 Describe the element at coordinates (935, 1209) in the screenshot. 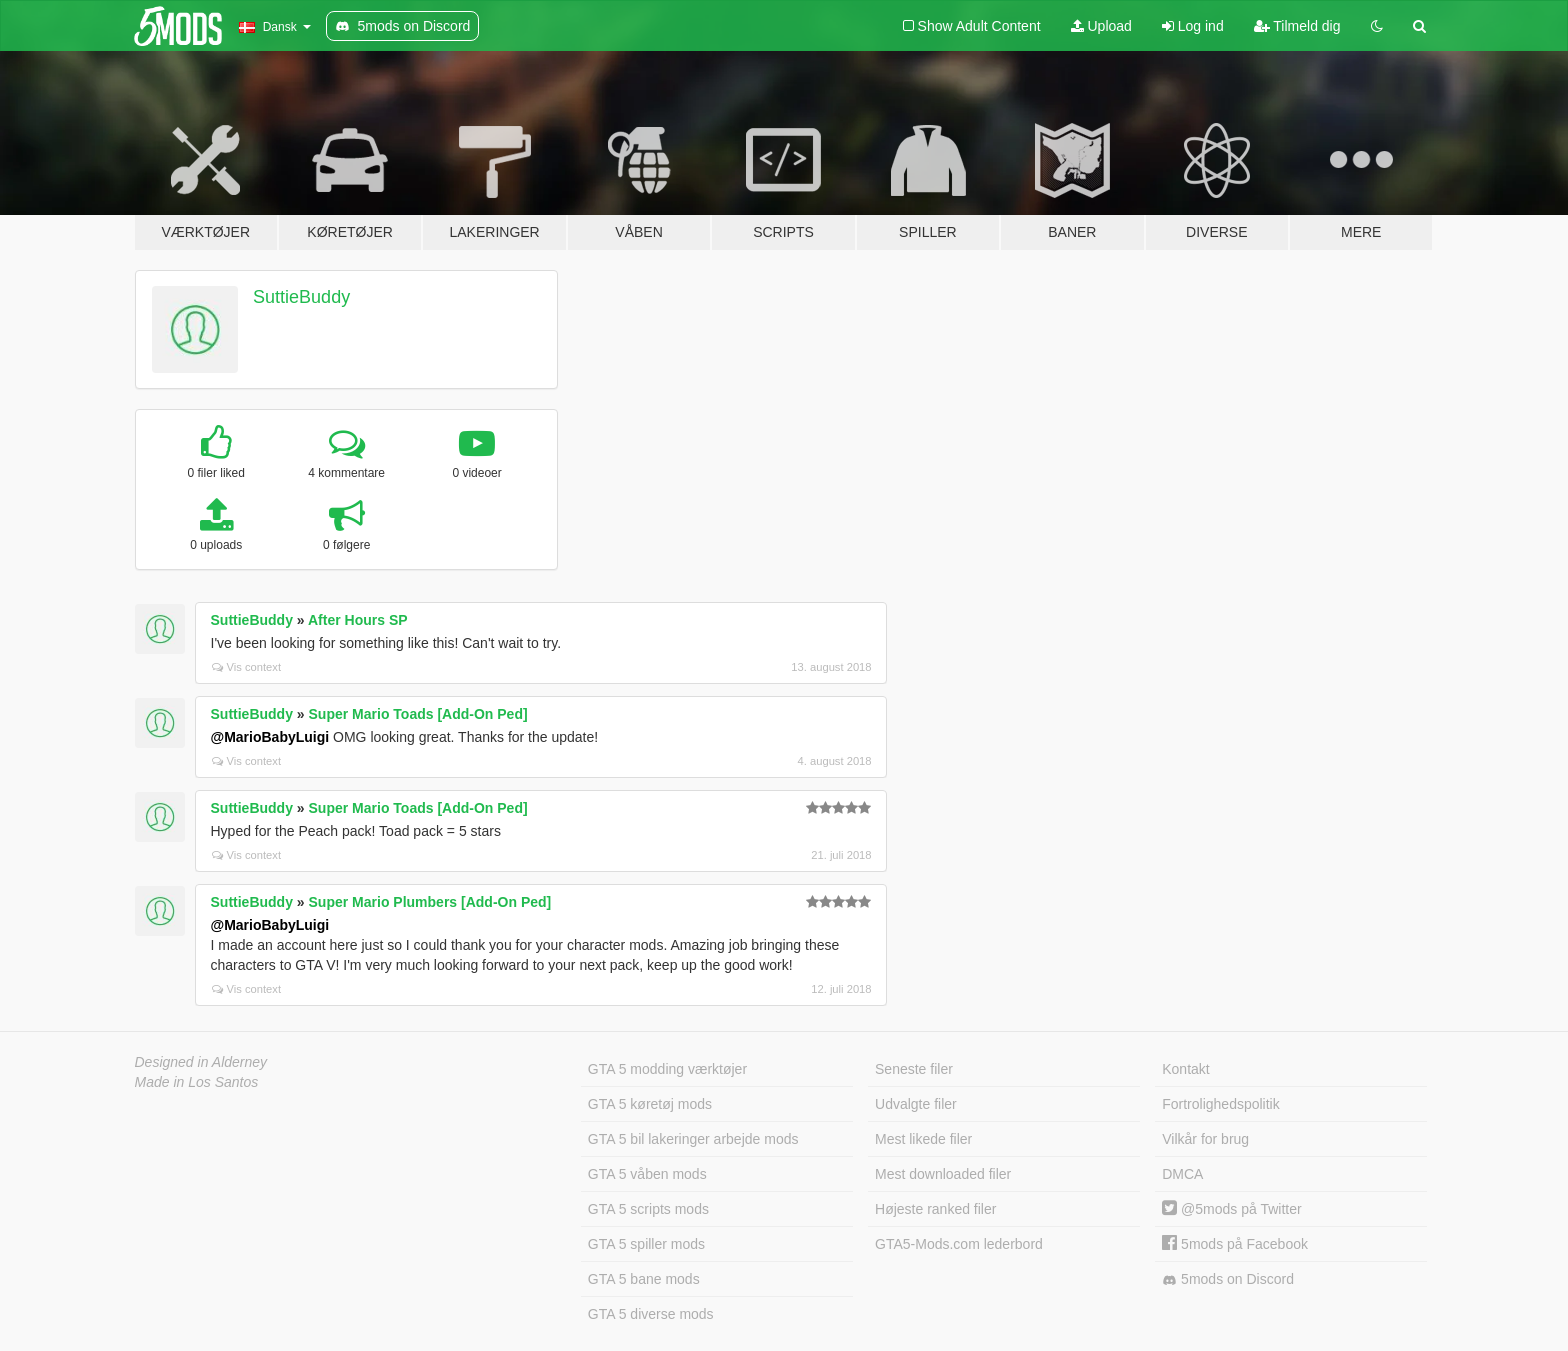

I see `Højeste ranked filer` at that location.